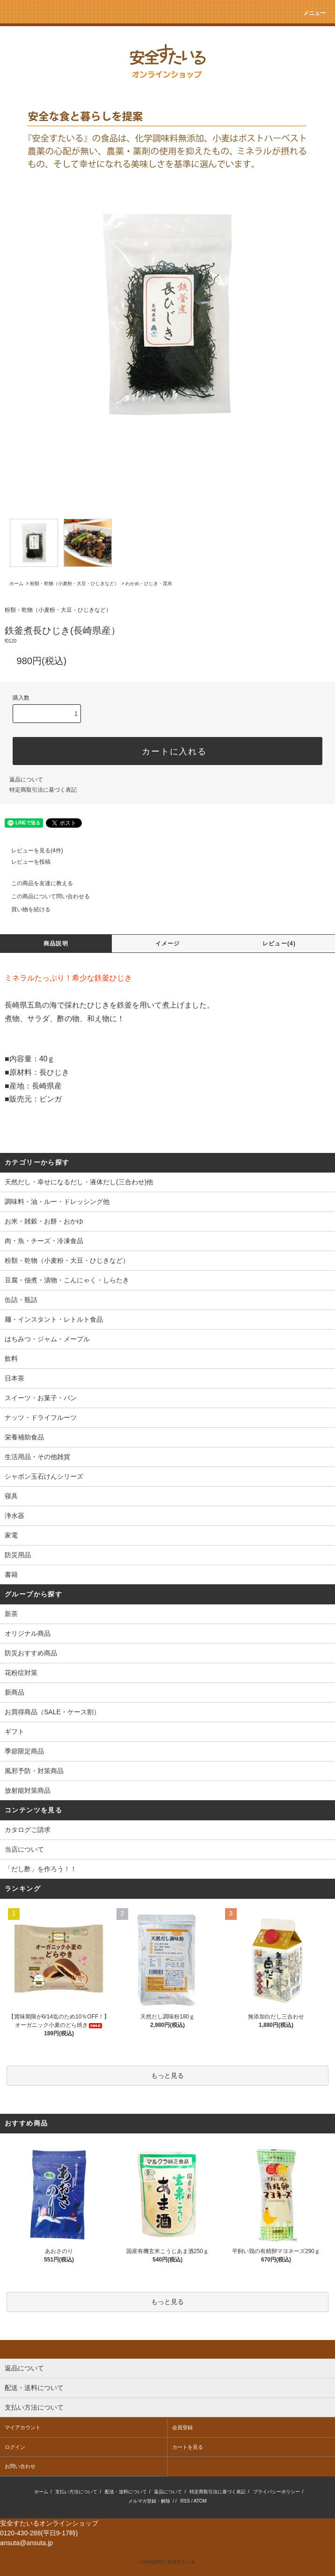 The image size is (335, 2576). I want to click on ATOM, so click(200, 2501).